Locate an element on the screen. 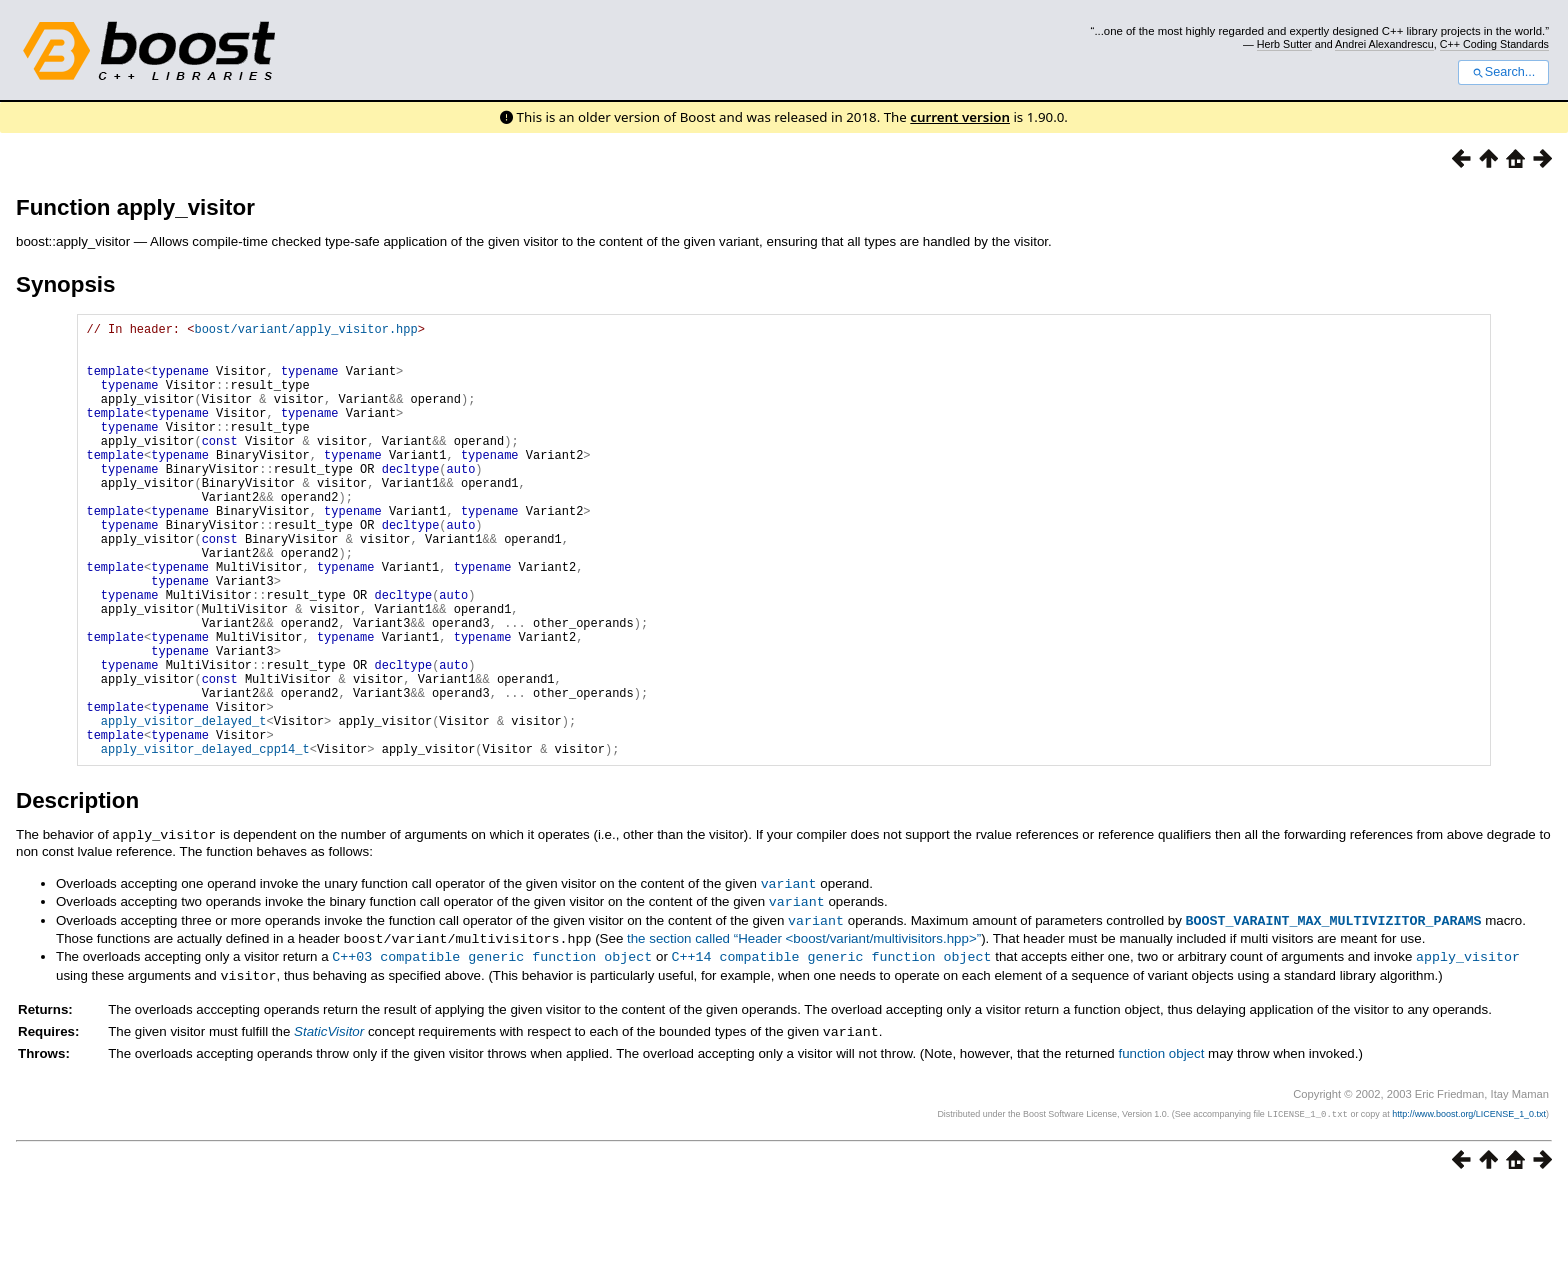 This screenshot has width=1568, height=1274. function object is located at coordinates (1161, 1139).